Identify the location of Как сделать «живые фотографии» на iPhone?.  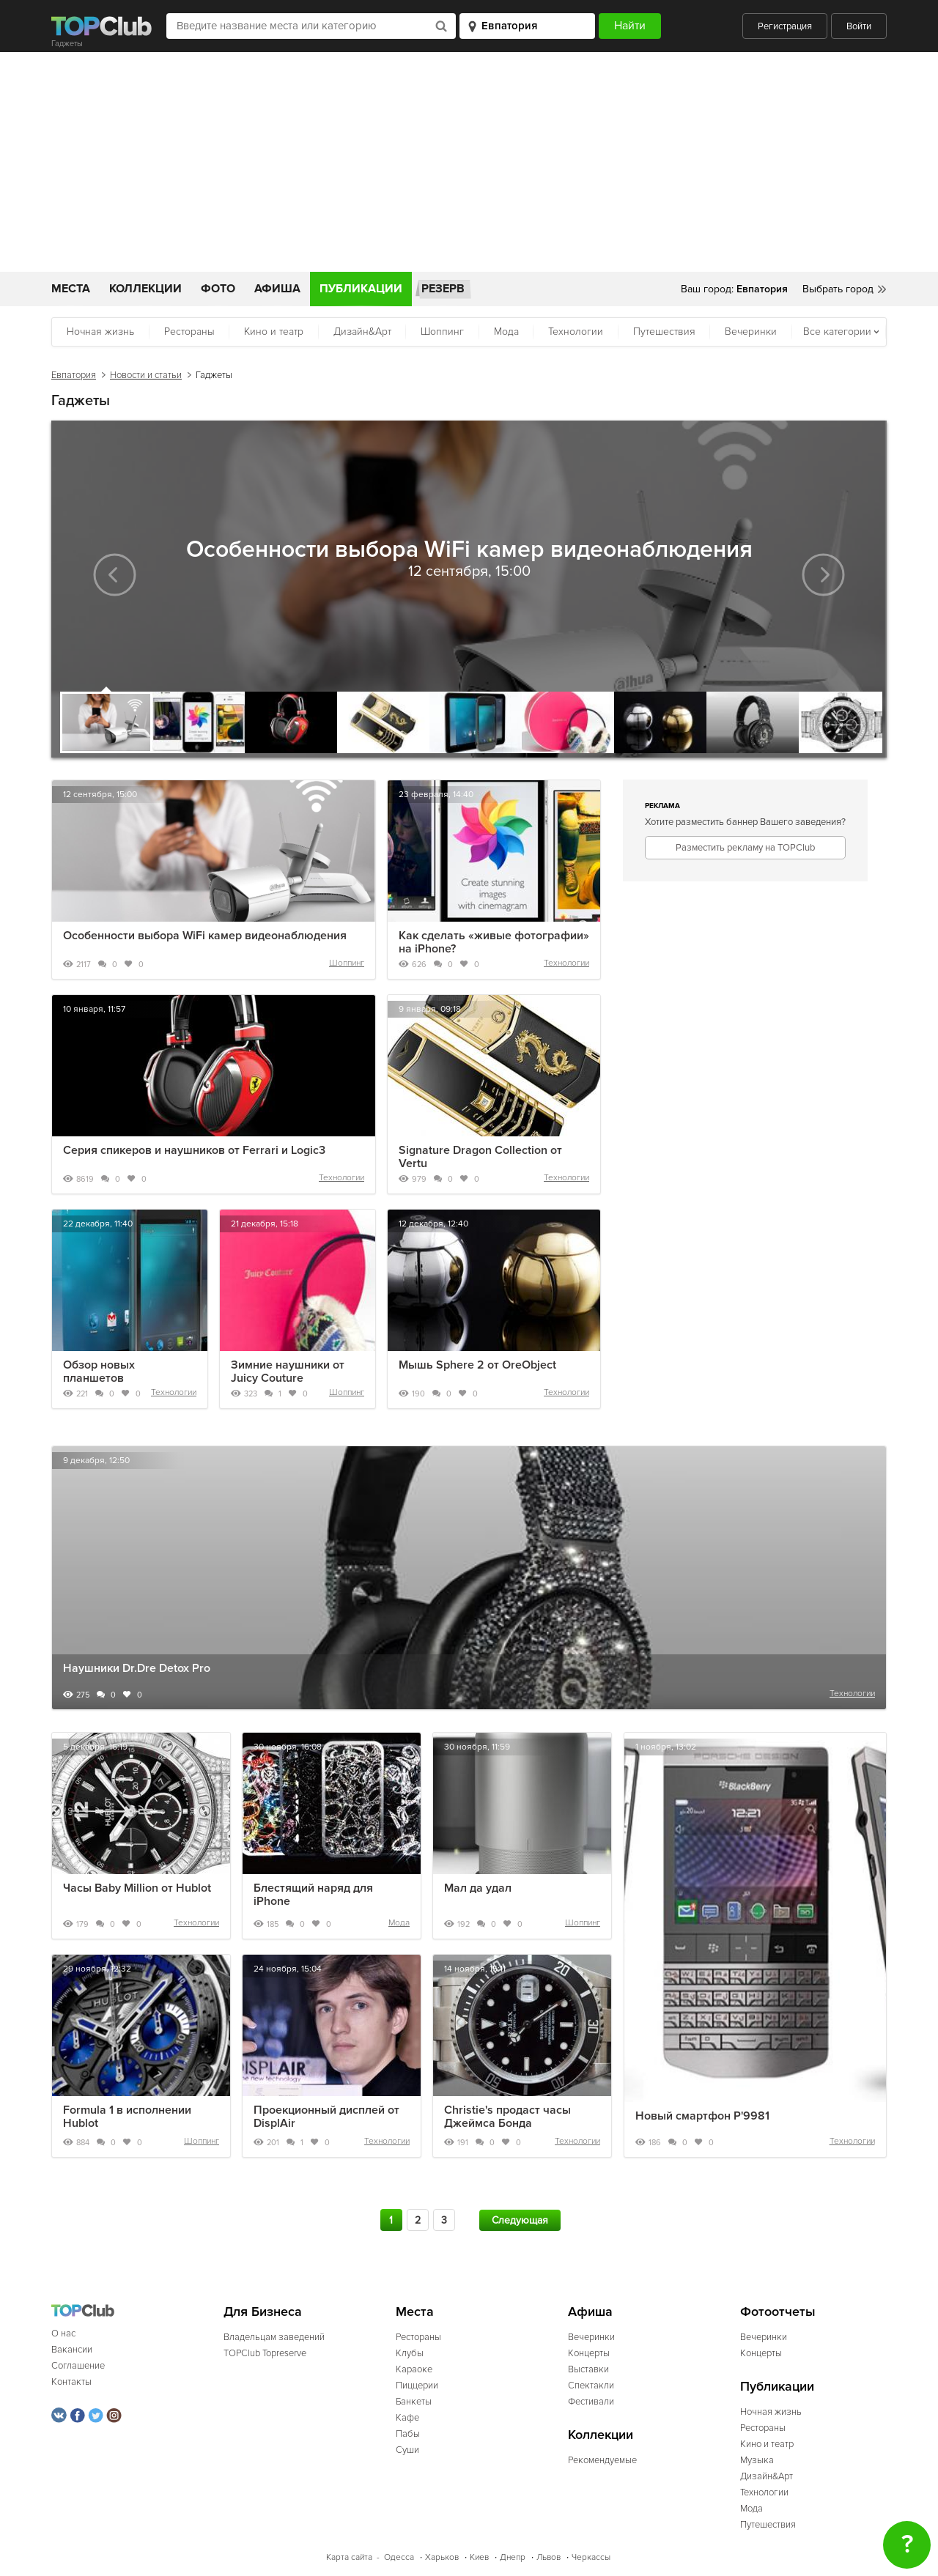
(494, 942).